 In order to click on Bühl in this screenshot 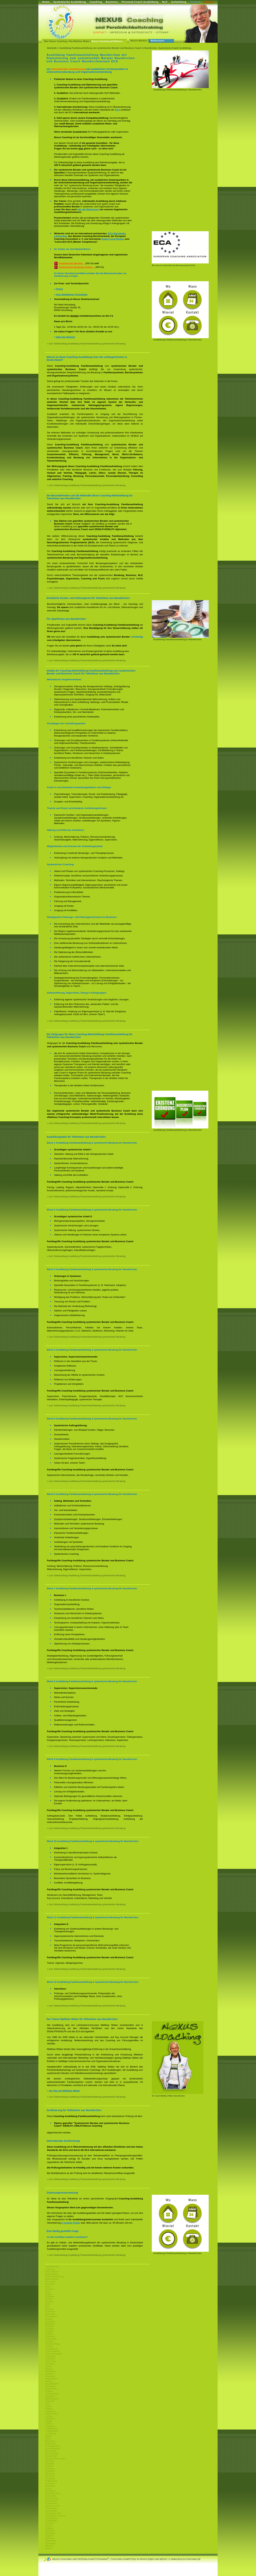, I will do `click(47, 2306)`.